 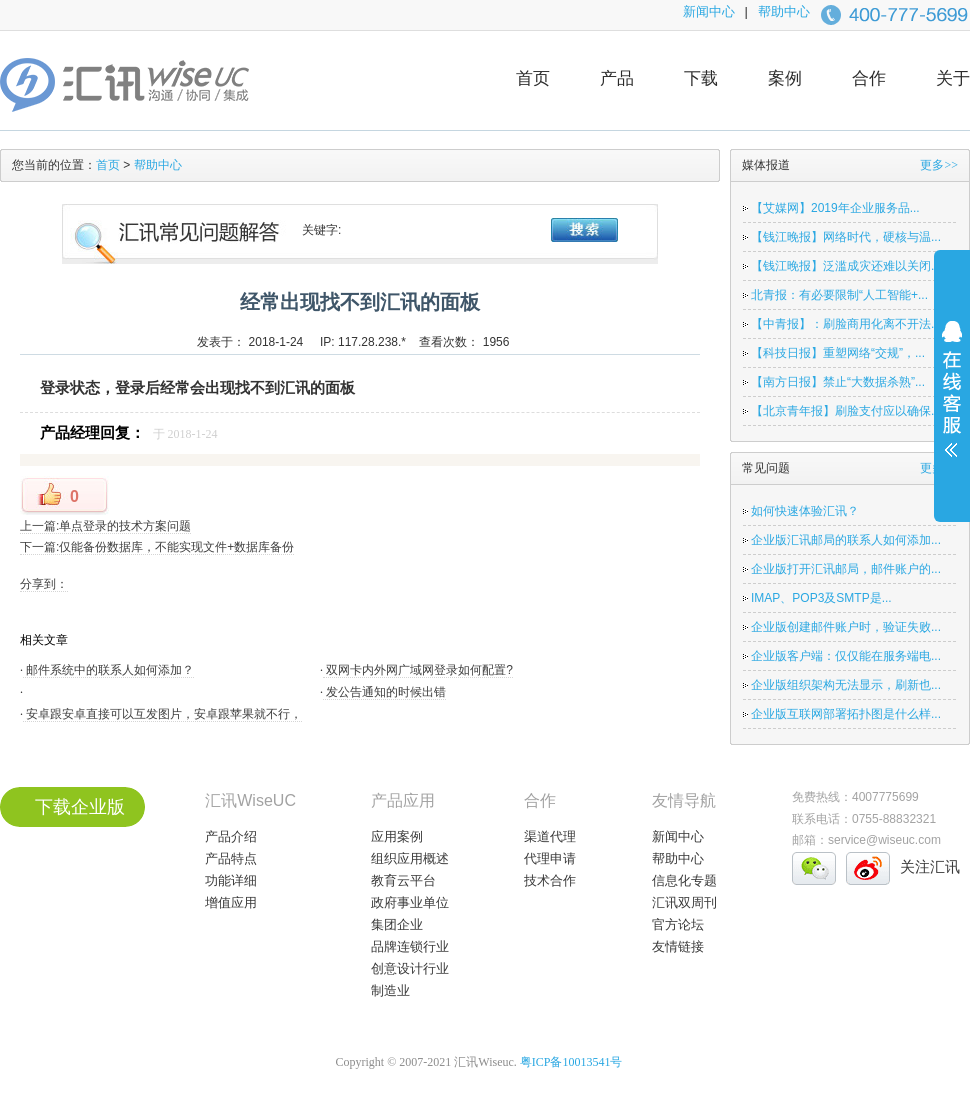 I want to click on IMAP、POP3及SMTP是..., so click(x=821, y=598).